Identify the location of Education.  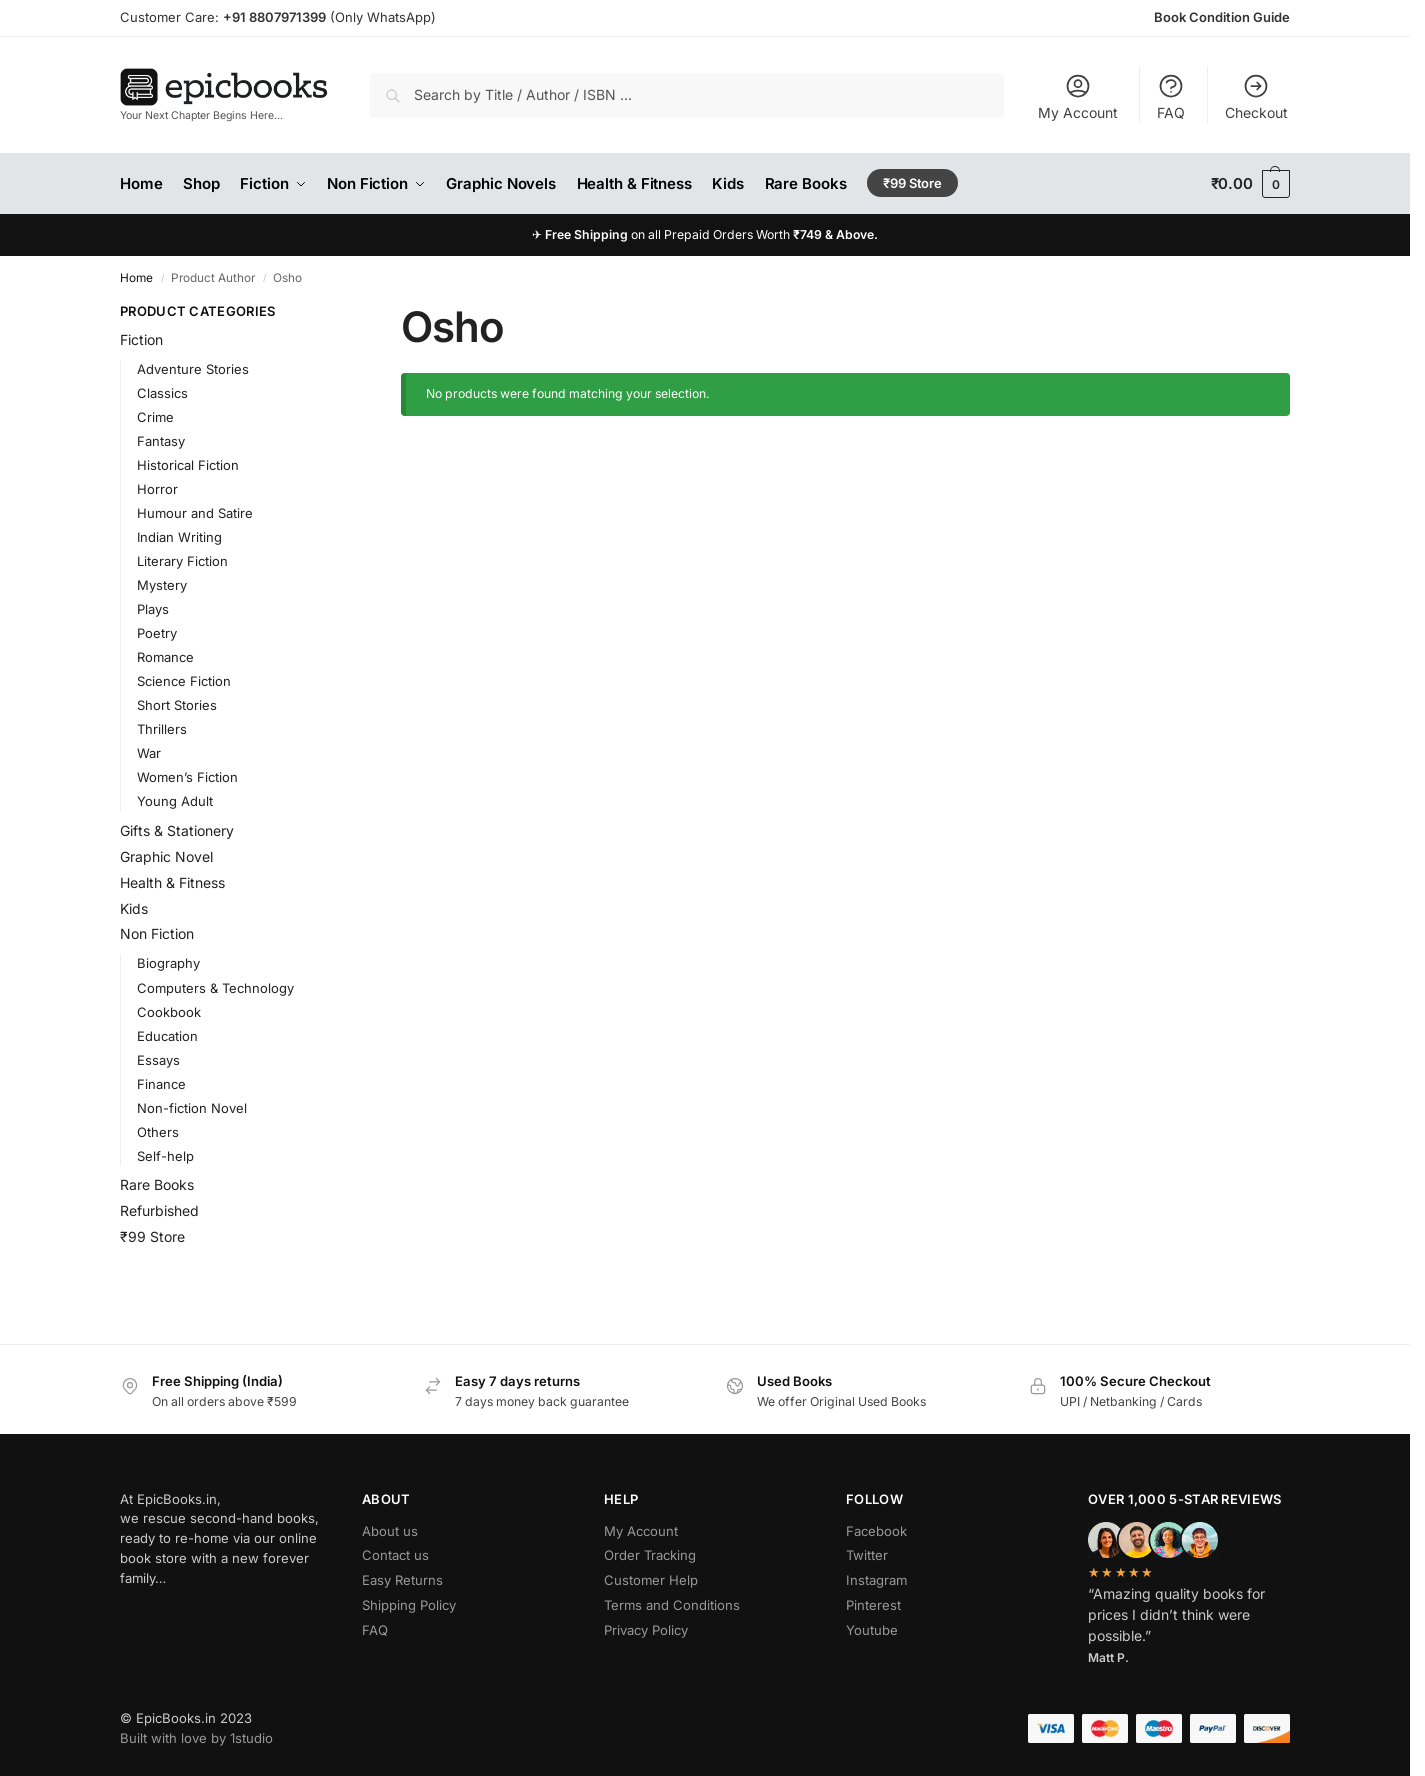
(167, 1036).